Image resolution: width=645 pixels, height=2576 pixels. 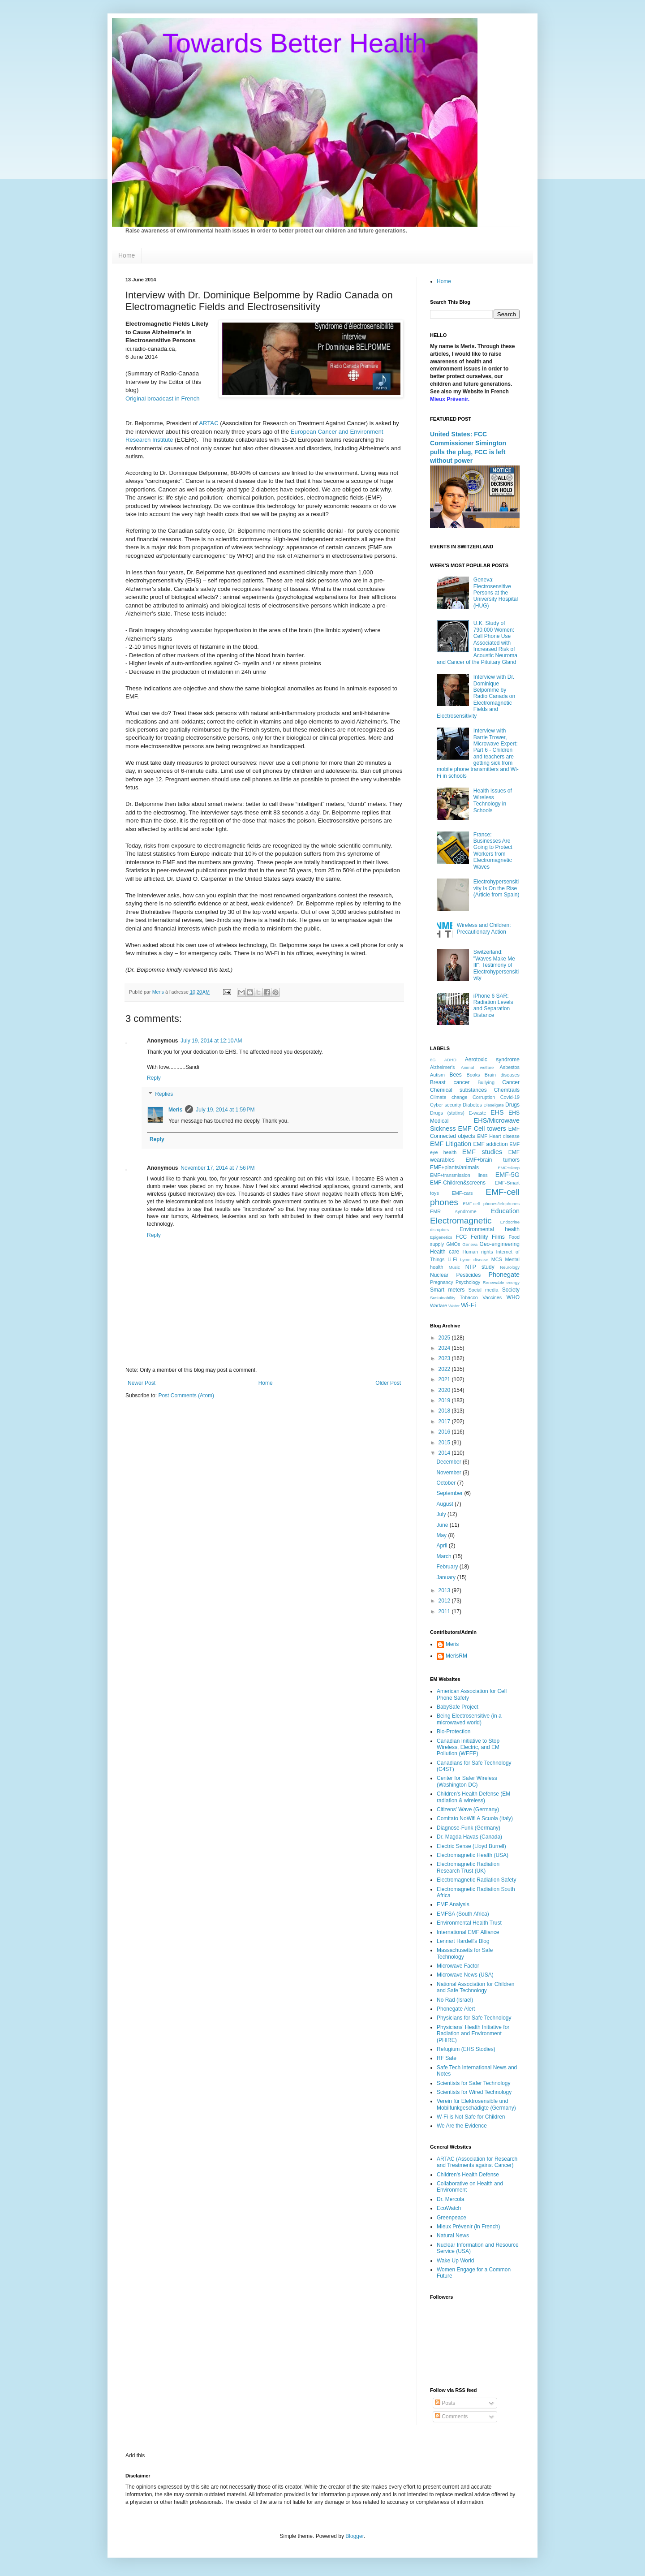 What do you see at coordinates (490, 1229) in the screenshot?
I see `Environmental health` at bounding box center [490, 1229].